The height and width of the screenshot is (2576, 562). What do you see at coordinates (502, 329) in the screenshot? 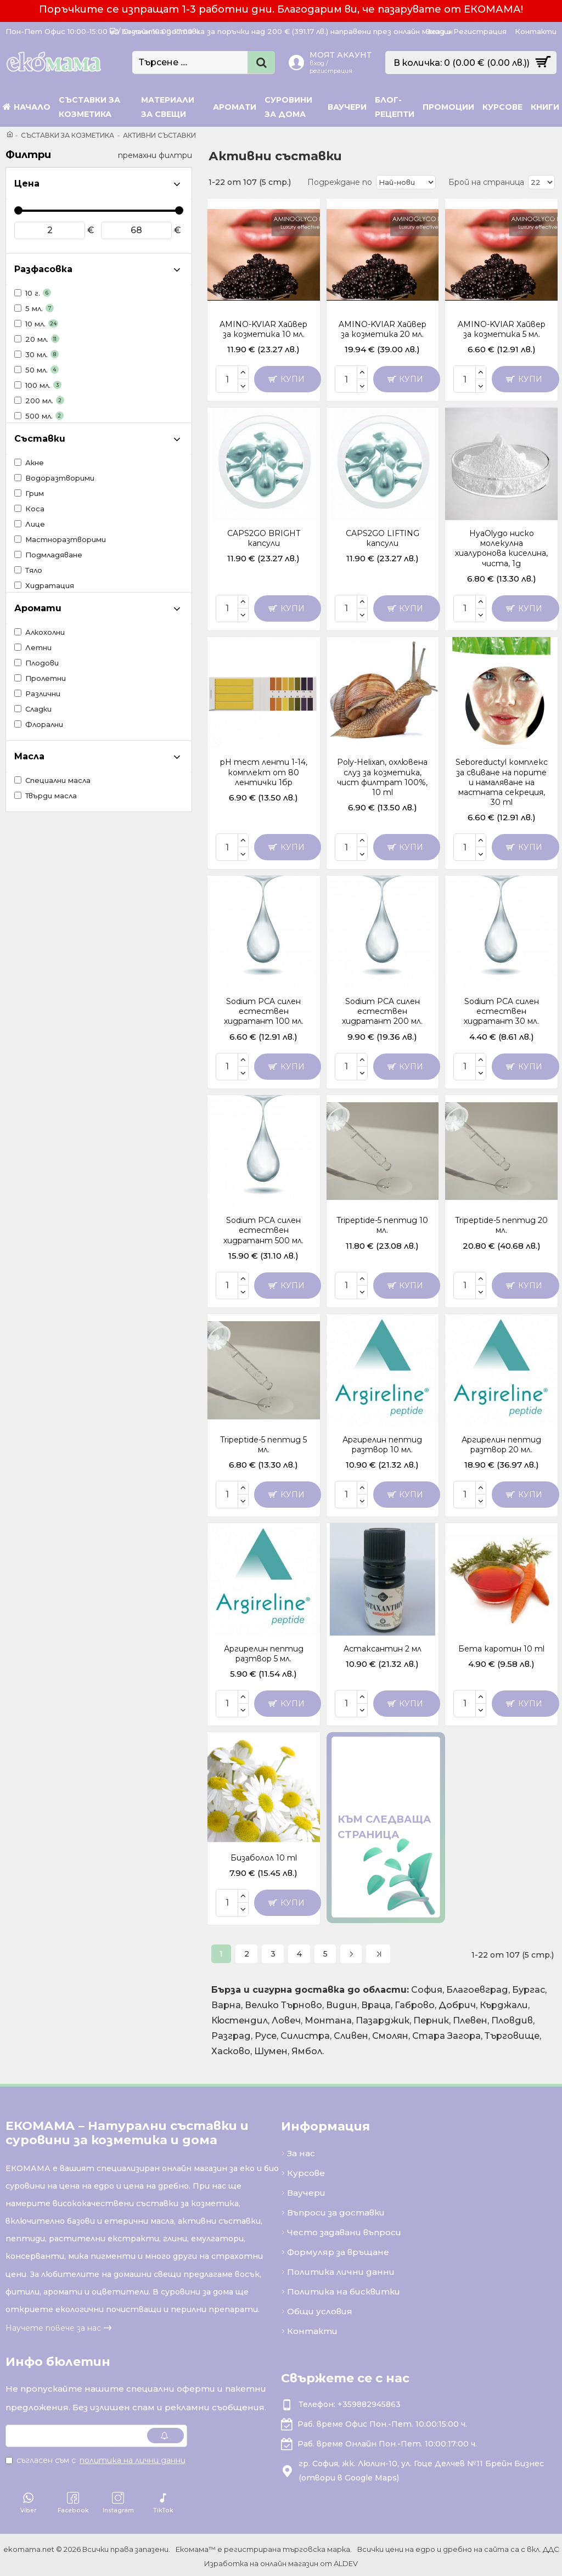
I see `AMINO-KVIAR Хайвер за козметика 5 мл.` at bounding box center [502, 329].